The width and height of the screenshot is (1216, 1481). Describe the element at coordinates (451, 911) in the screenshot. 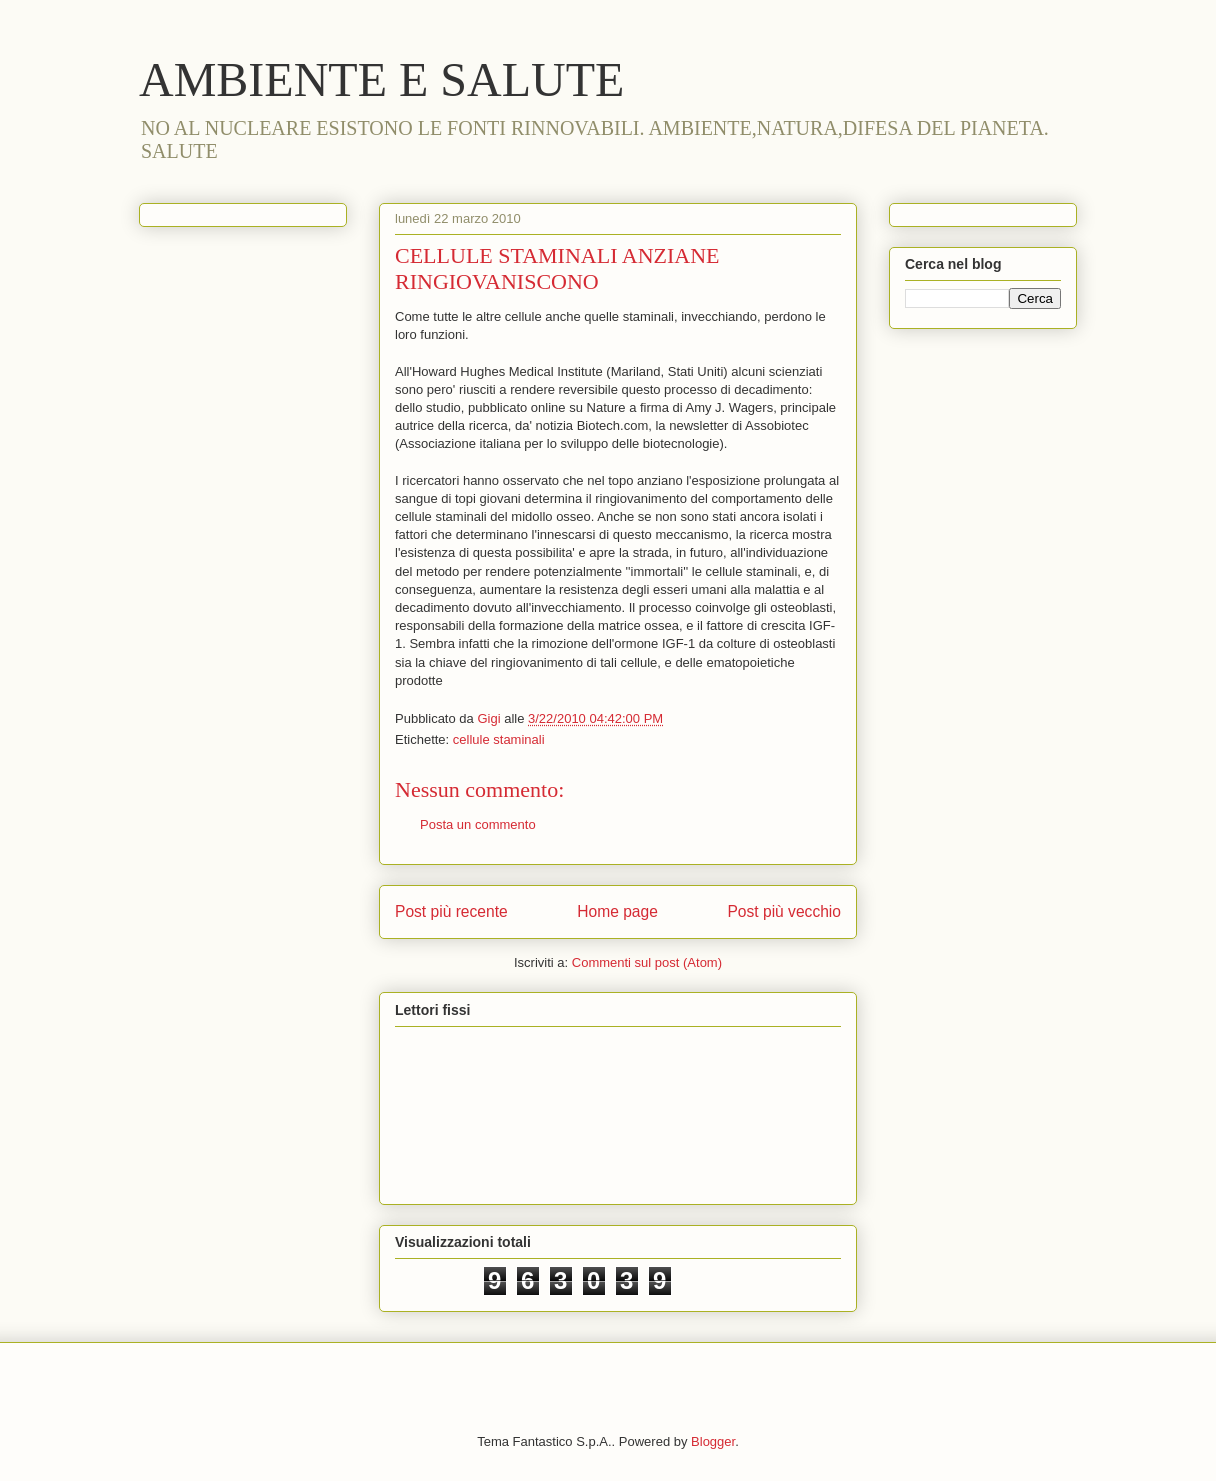

I see `Post più recente` at that location.